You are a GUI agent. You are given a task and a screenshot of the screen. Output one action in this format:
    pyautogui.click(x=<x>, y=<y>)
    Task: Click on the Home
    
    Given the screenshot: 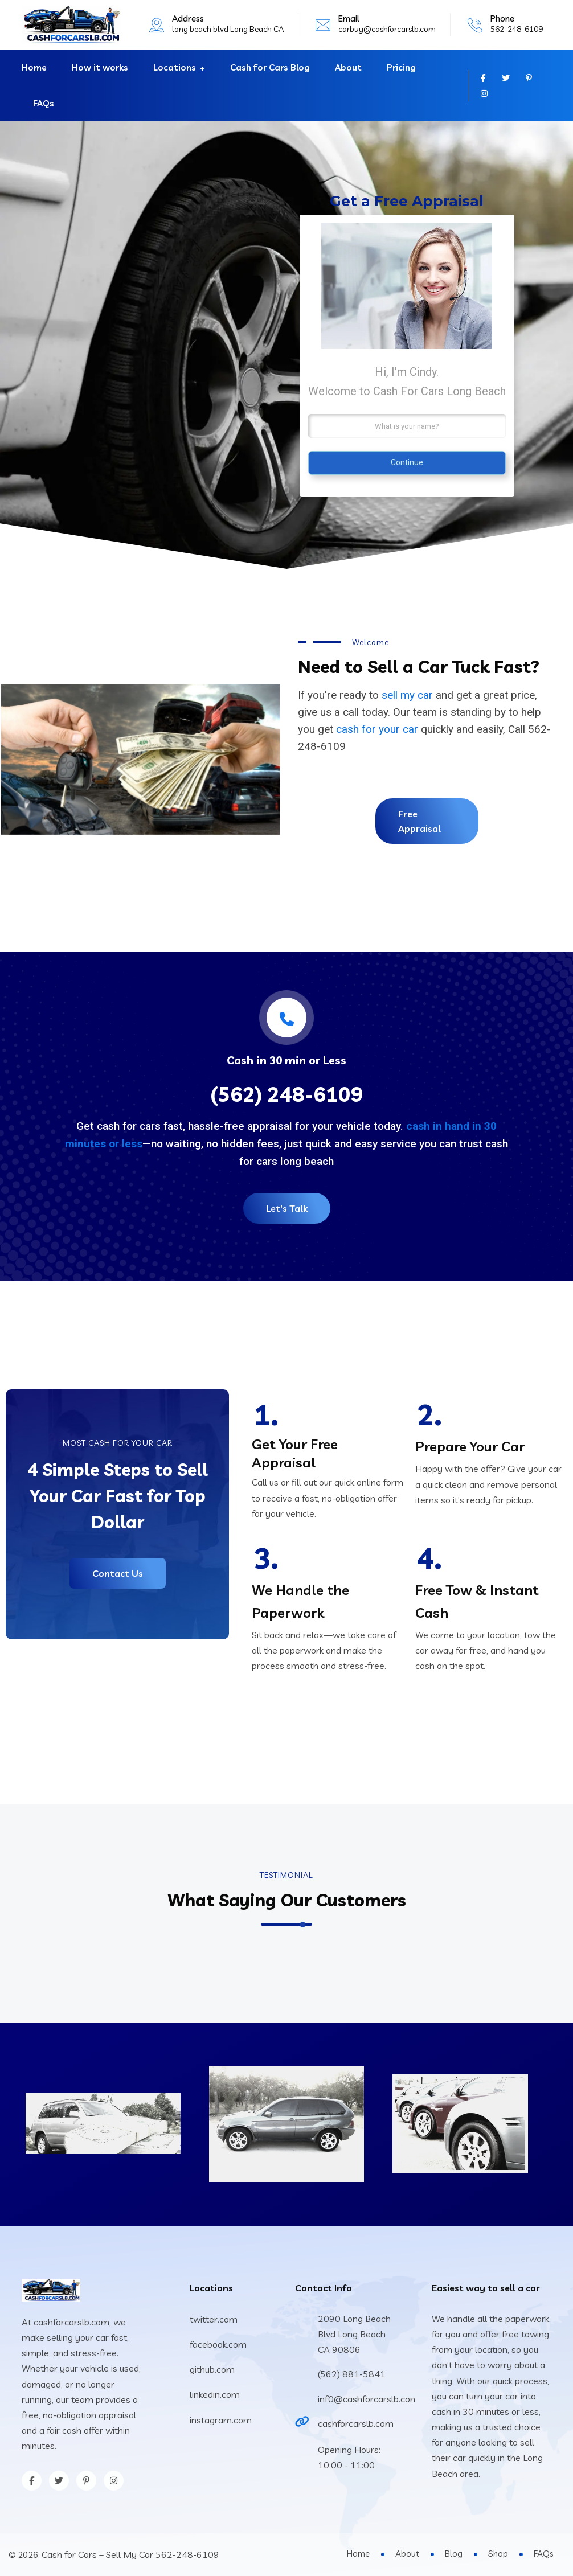 What is the action you would take?
    pyautogui.click(x=34, y=67)
    